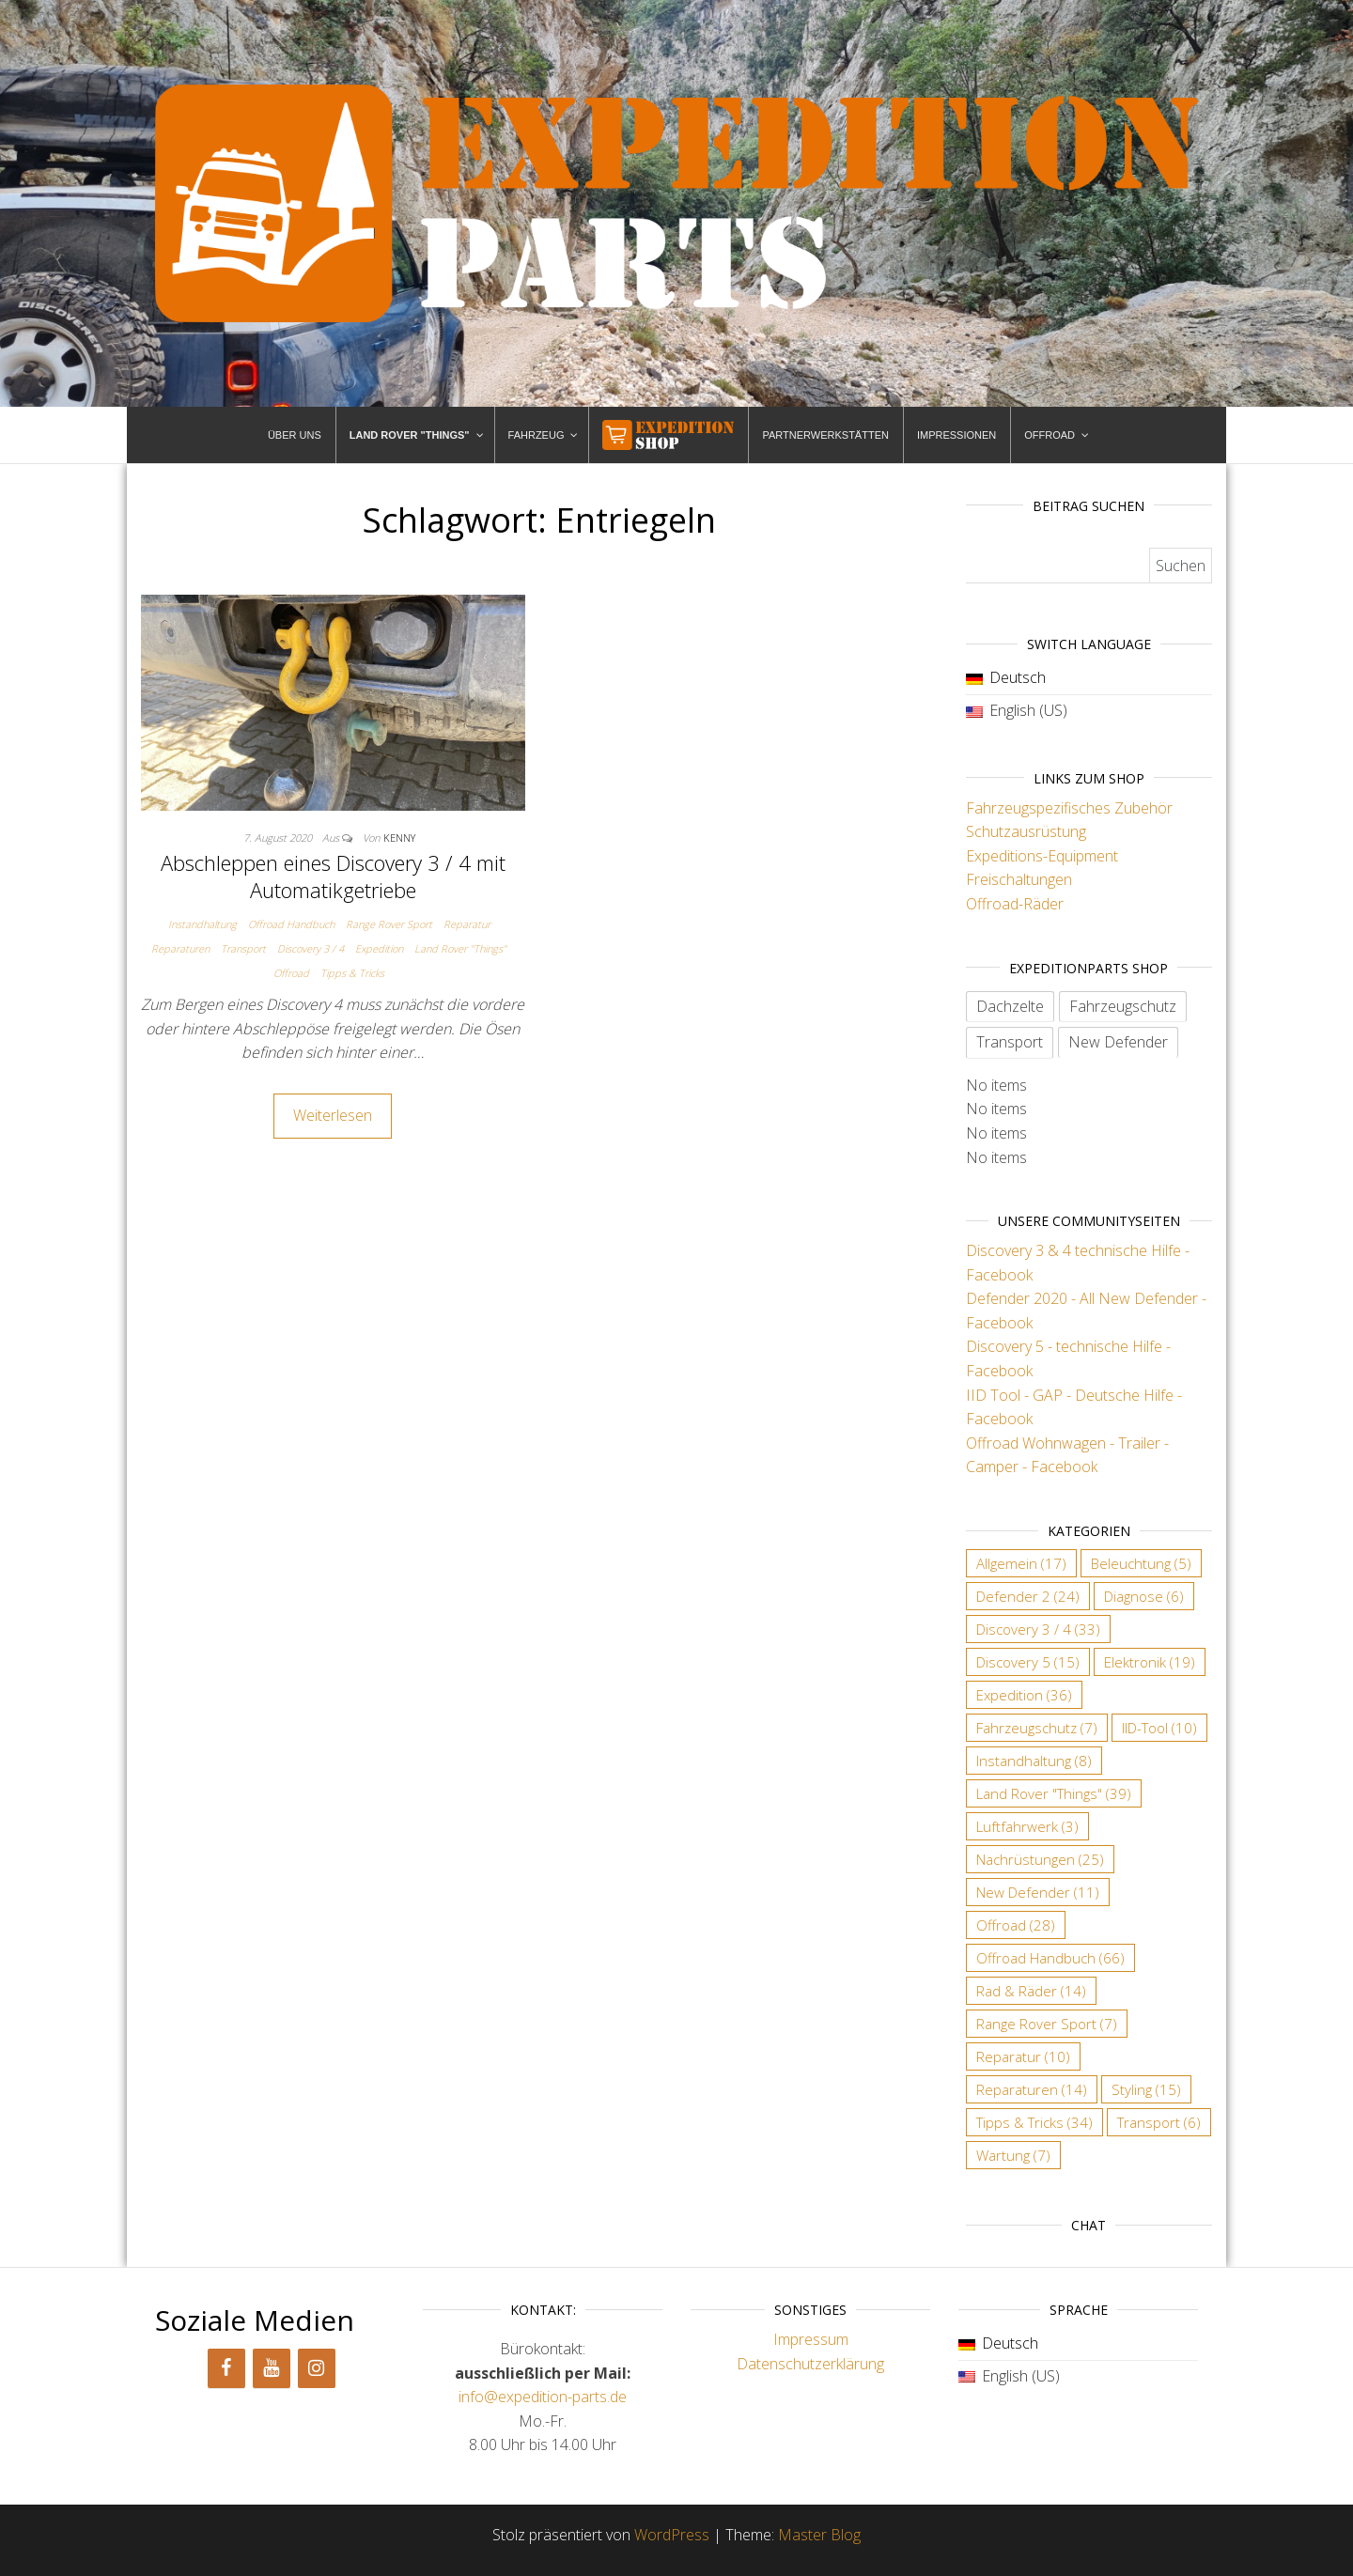 This screenshot has width=1353, height=2576. I want to click on IID-Tool [IID-Tool (10 Einträge)], so click(1159, 1727).